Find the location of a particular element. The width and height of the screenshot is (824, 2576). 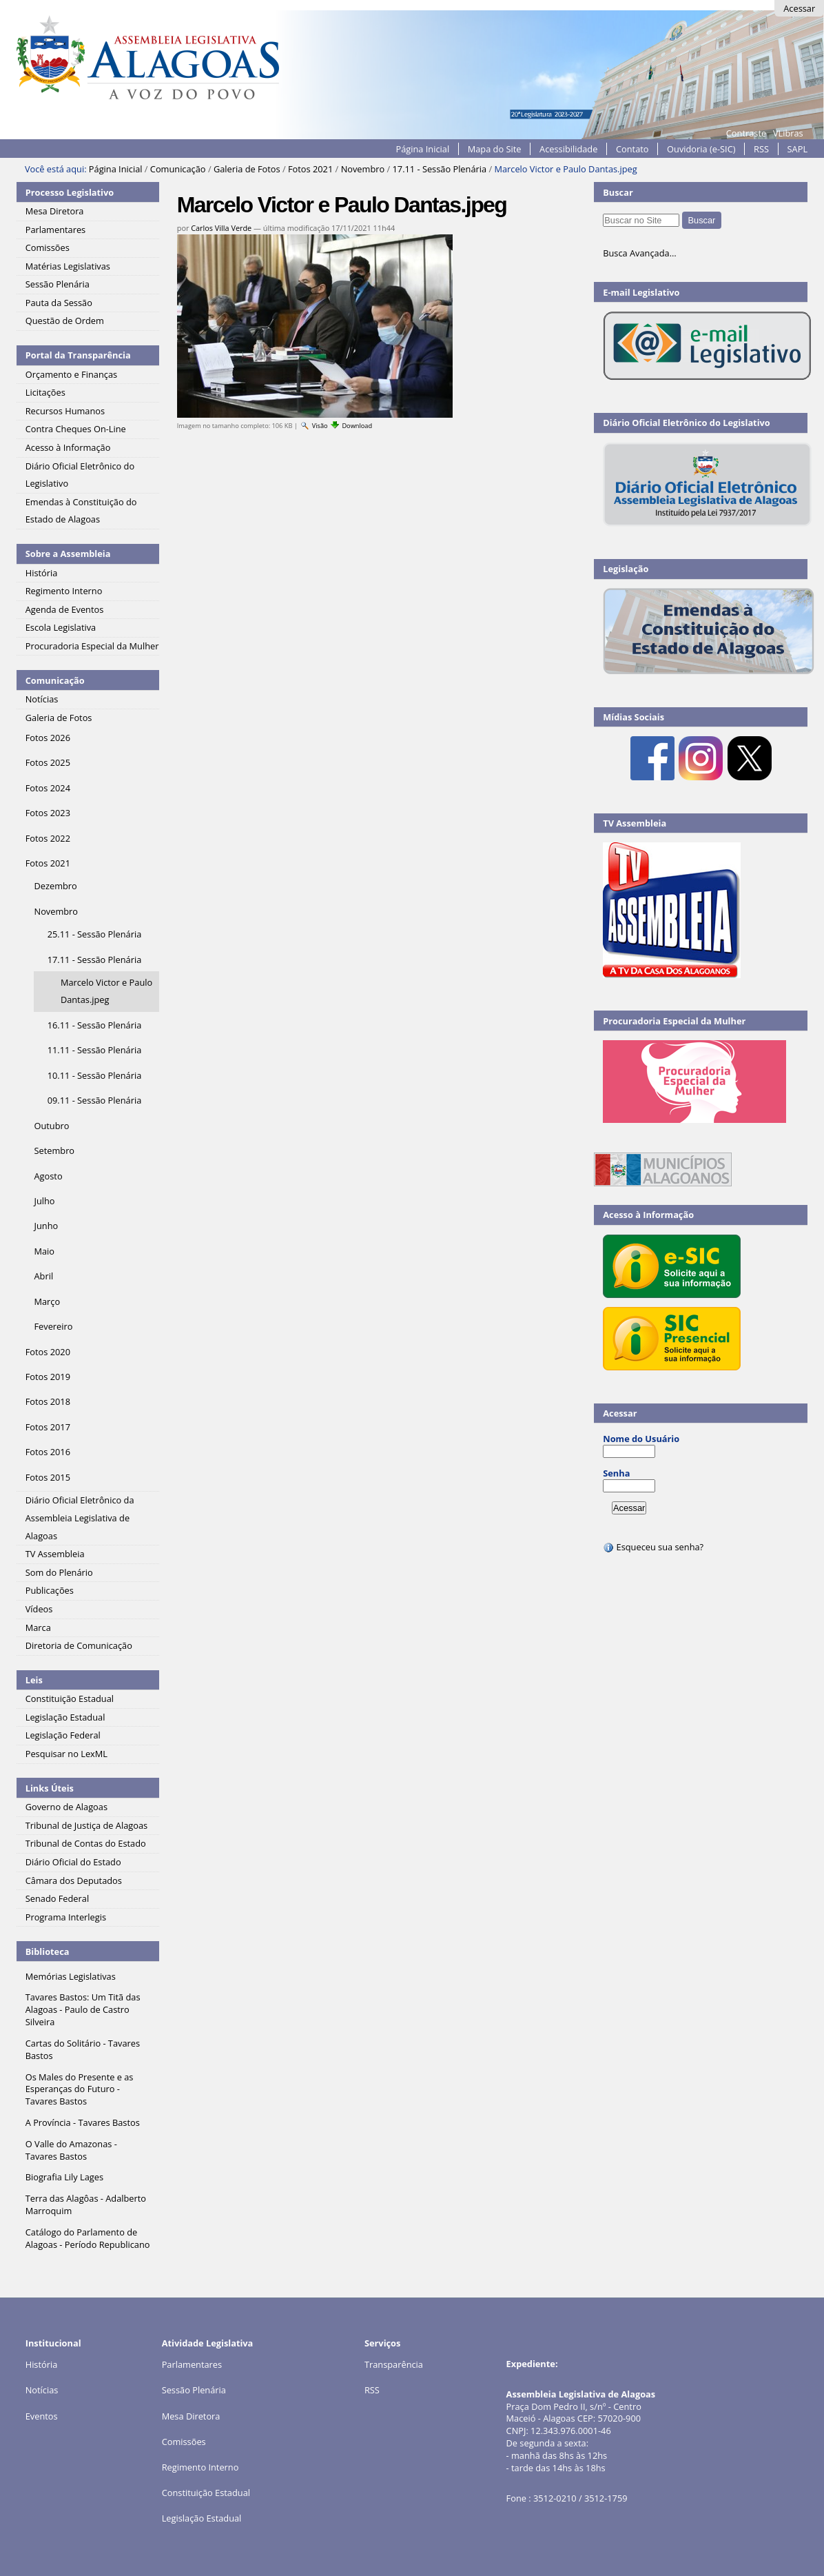

Mesa Diretora is located at coordinates (191, 2416).